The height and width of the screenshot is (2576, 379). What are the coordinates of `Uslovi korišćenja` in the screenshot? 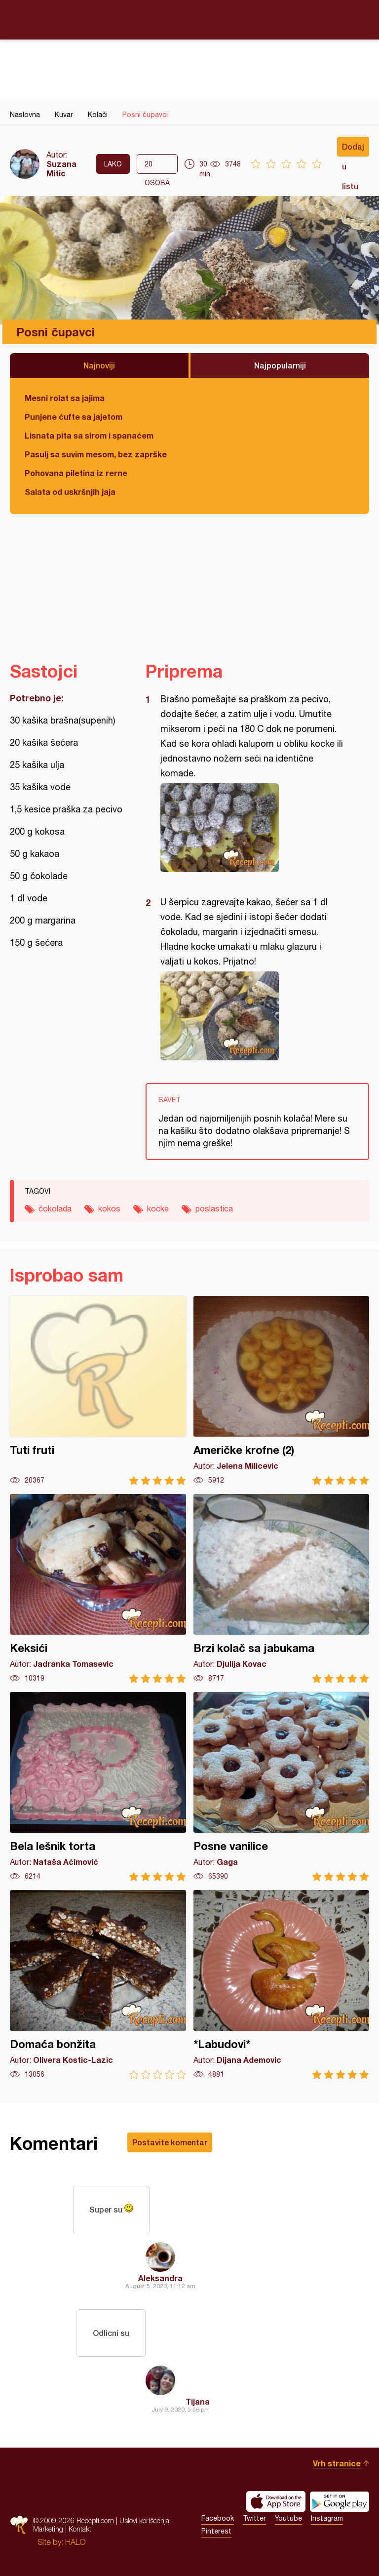 It's located at (144, 2520).